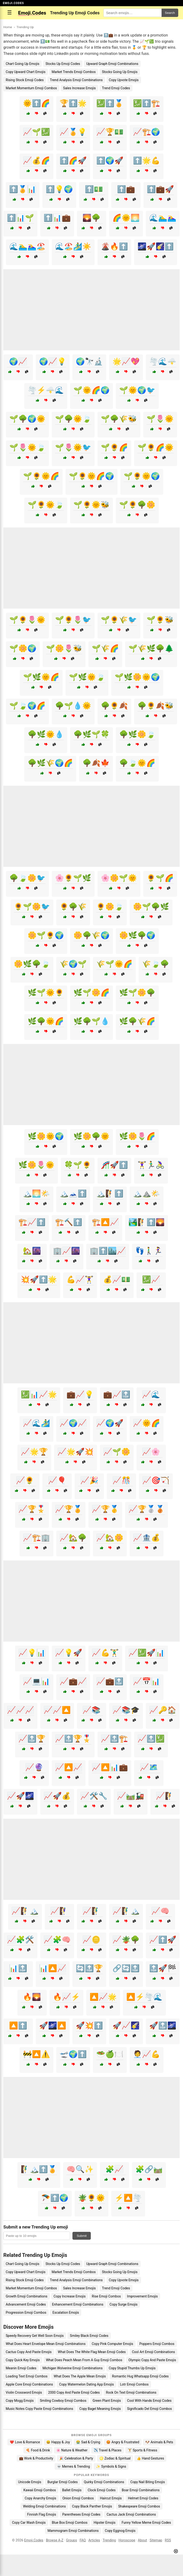 This screenshot has width=183, height=2576. Describe the element at coordinates (103, 1997) in the screenshot. I see `🔼📈🌟` at that location.